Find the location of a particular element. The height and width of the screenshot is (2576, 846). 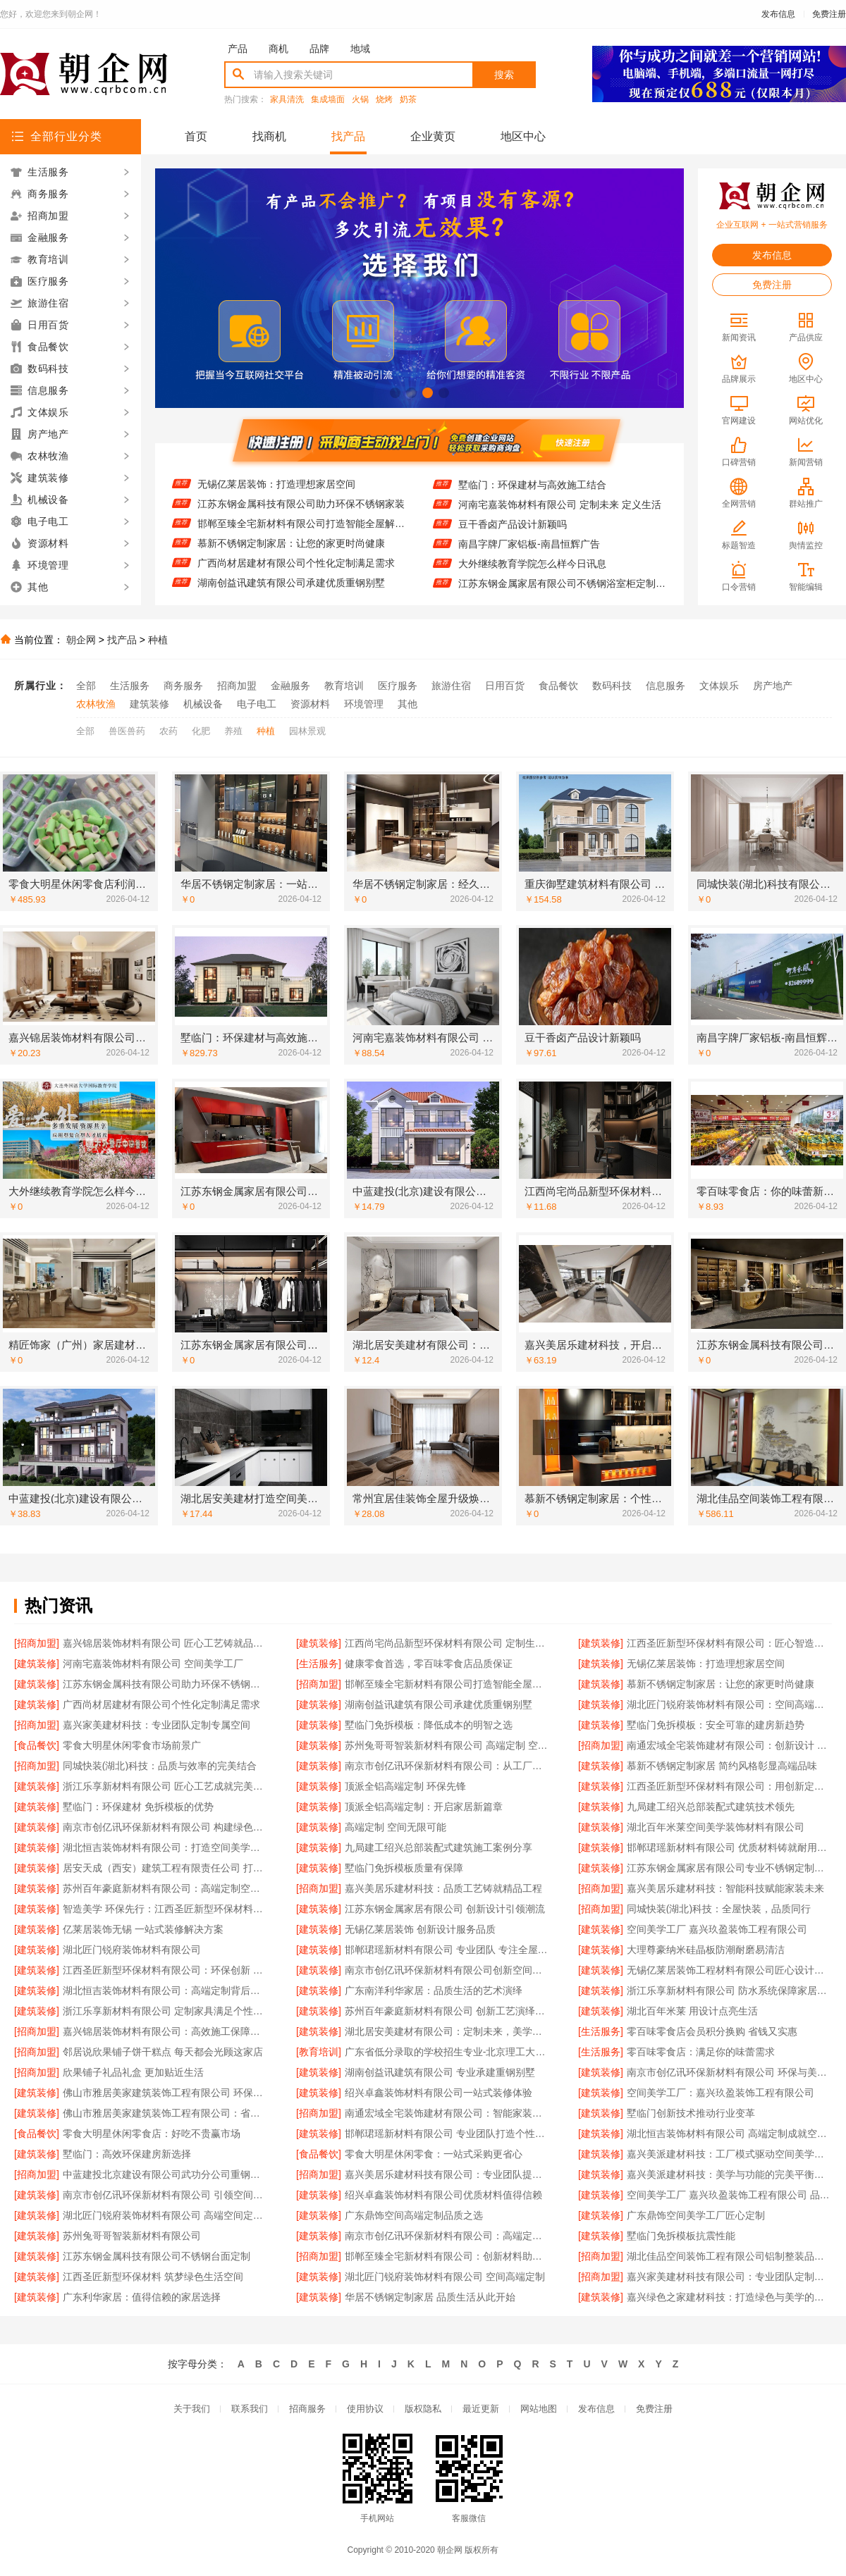

苏州兔哥哥智装新材料有限公司 is located at coordinates (132, 2236).